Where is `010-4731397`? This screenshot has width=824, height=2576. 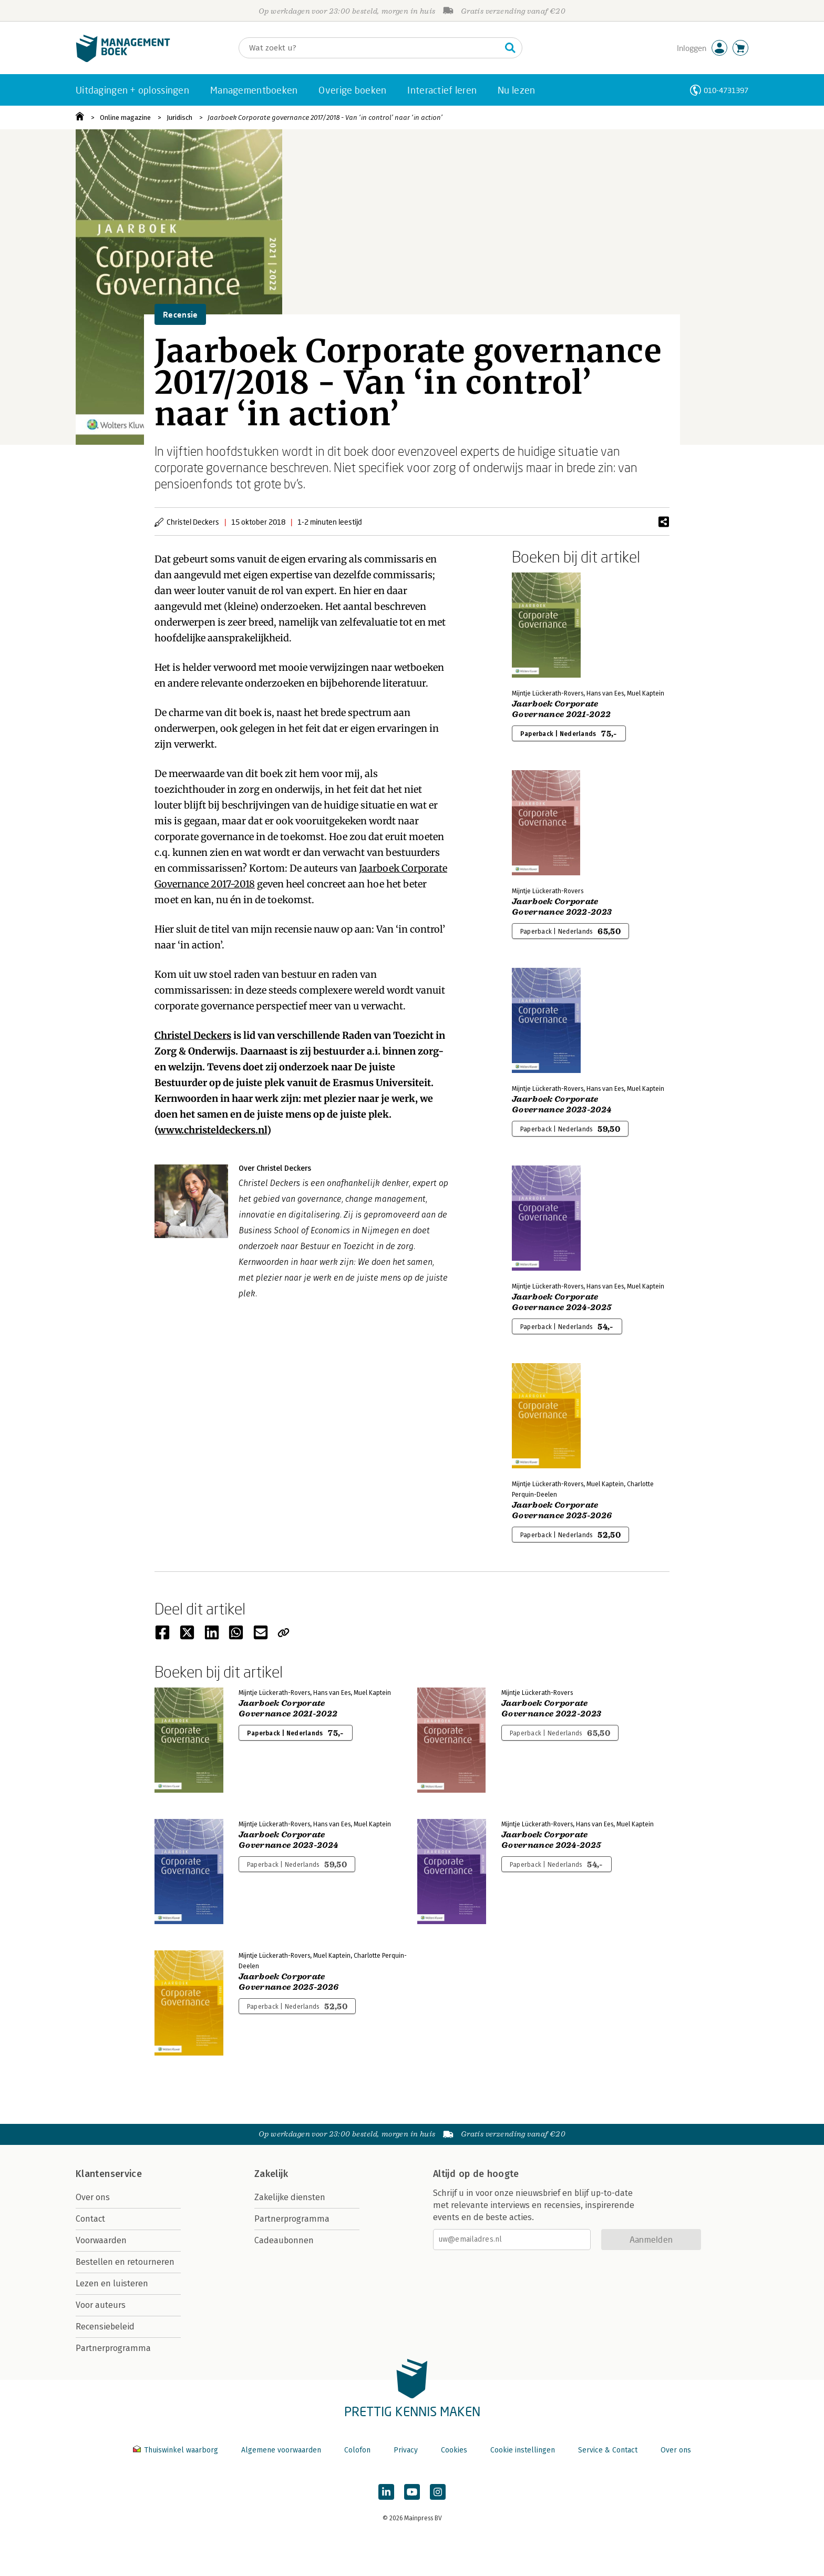 010-4731397 is located at coordinates (726, 90).